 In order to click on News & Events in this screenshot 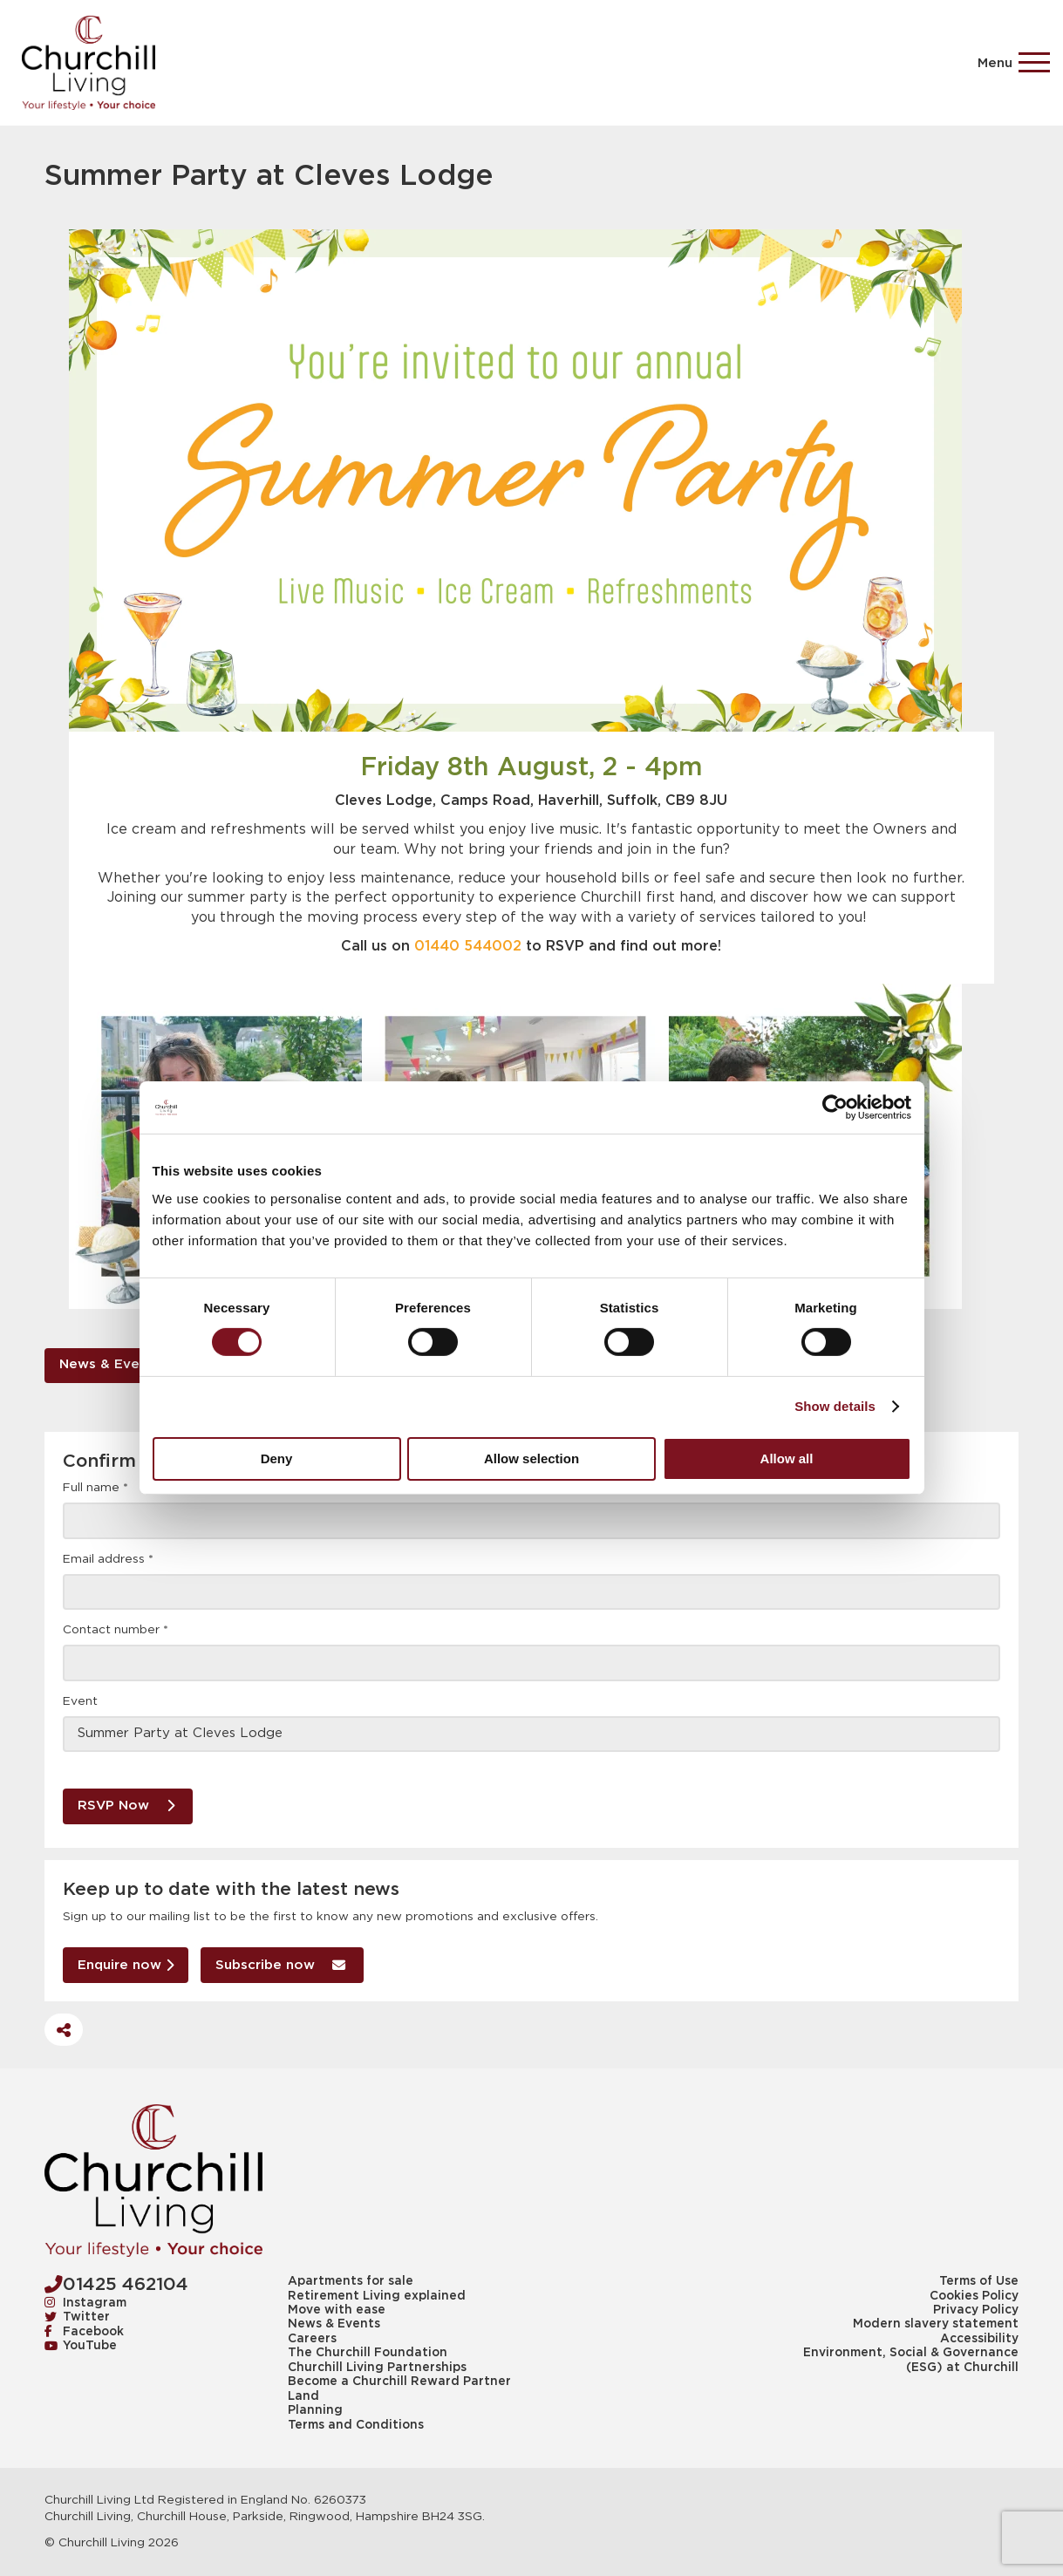, I will do `click(109, 1364)`.